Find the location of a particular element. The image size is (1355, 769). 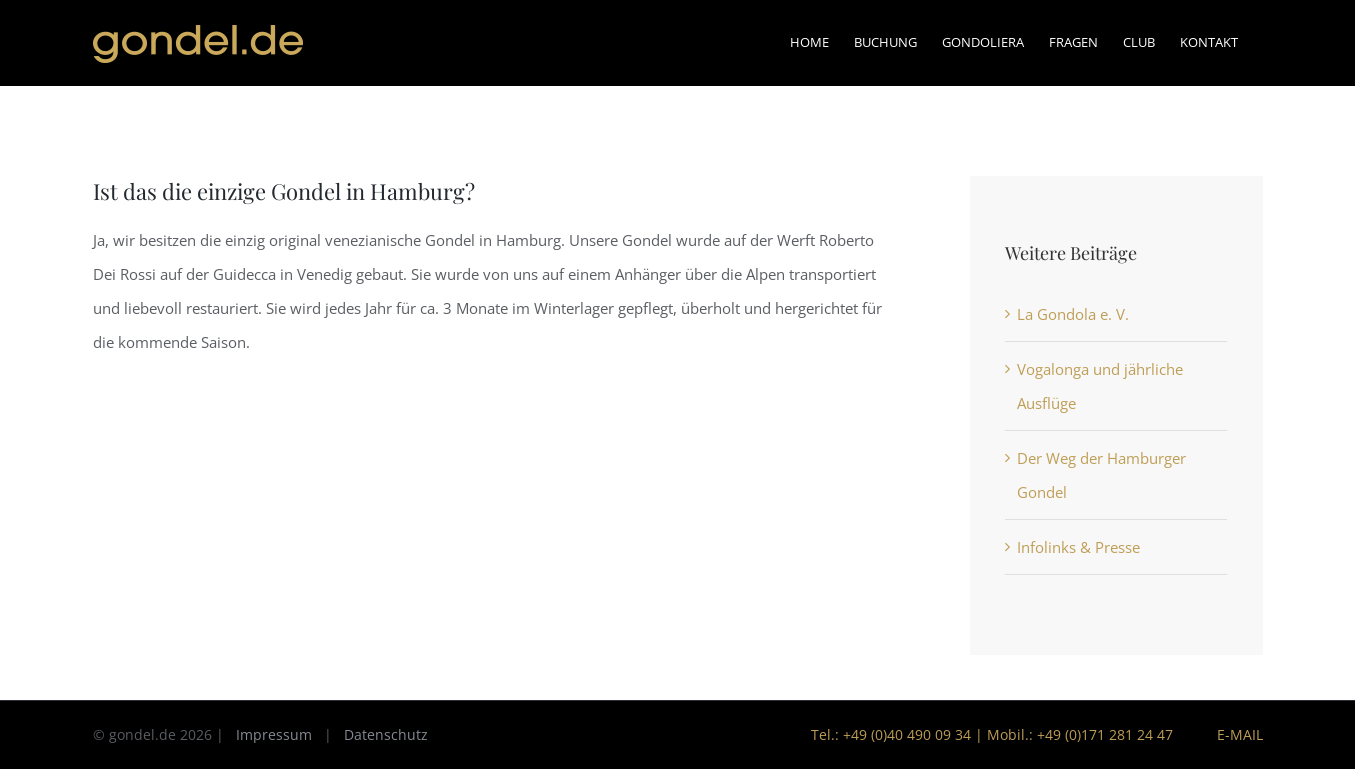

Datenschutz is located at coordinates (386, 734).